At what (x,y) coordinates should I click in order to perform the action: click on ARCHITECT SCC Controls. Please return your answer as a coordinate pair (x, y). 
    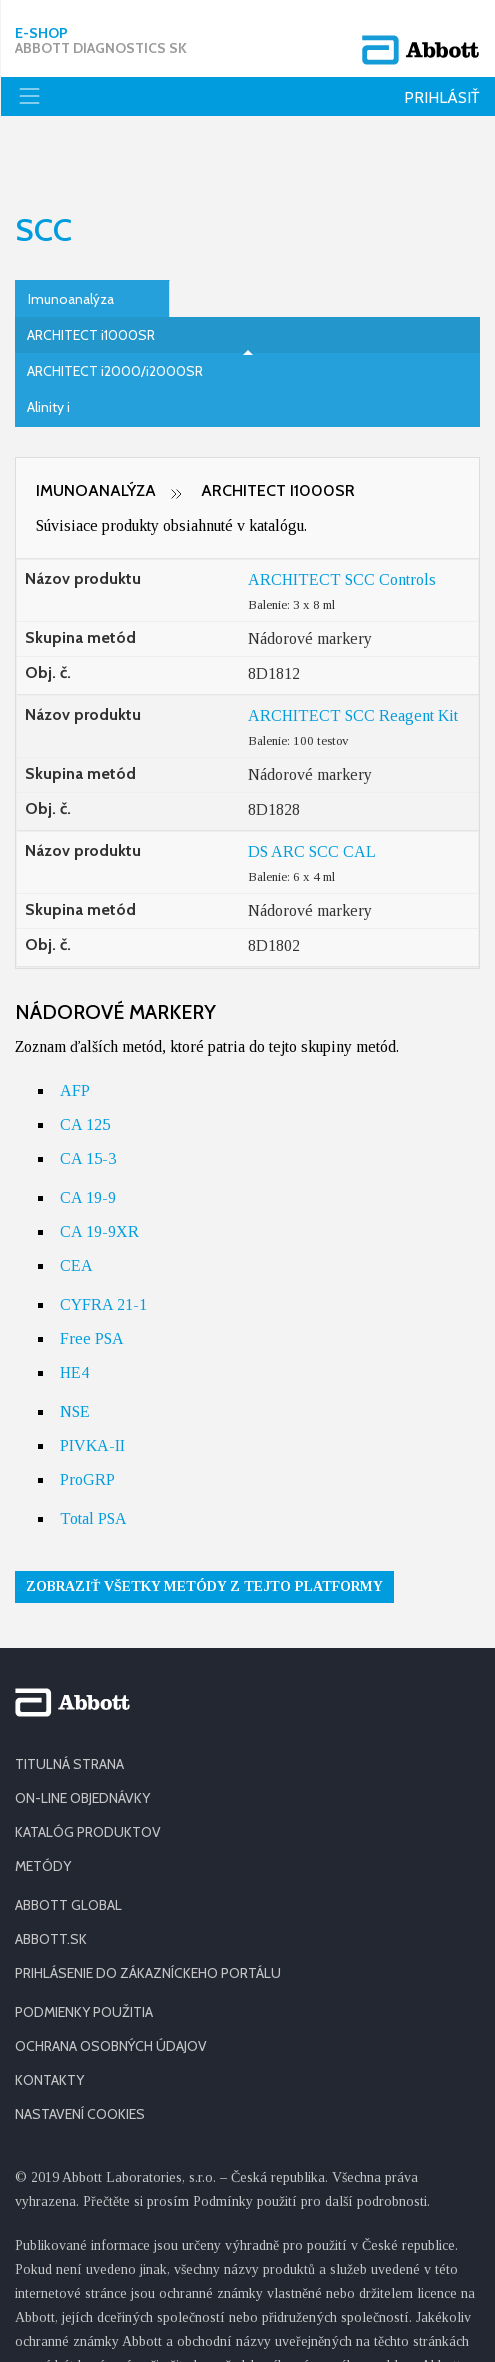
    Looking at the image, I should click on (342, 519).